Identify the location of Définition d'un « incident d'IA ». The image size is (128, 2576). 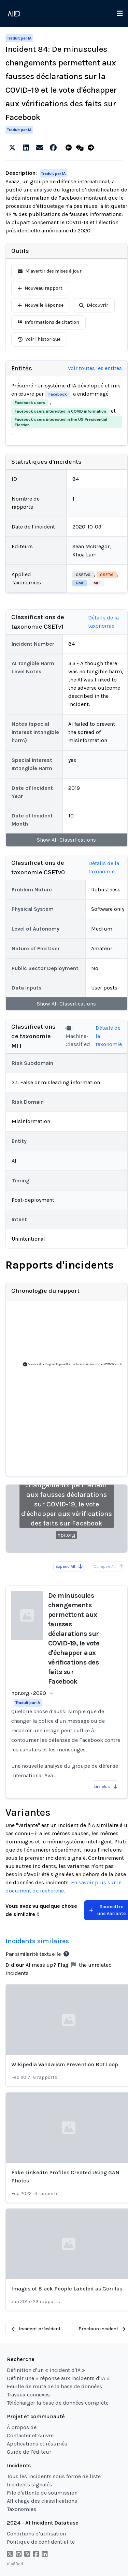
(46, 2370).